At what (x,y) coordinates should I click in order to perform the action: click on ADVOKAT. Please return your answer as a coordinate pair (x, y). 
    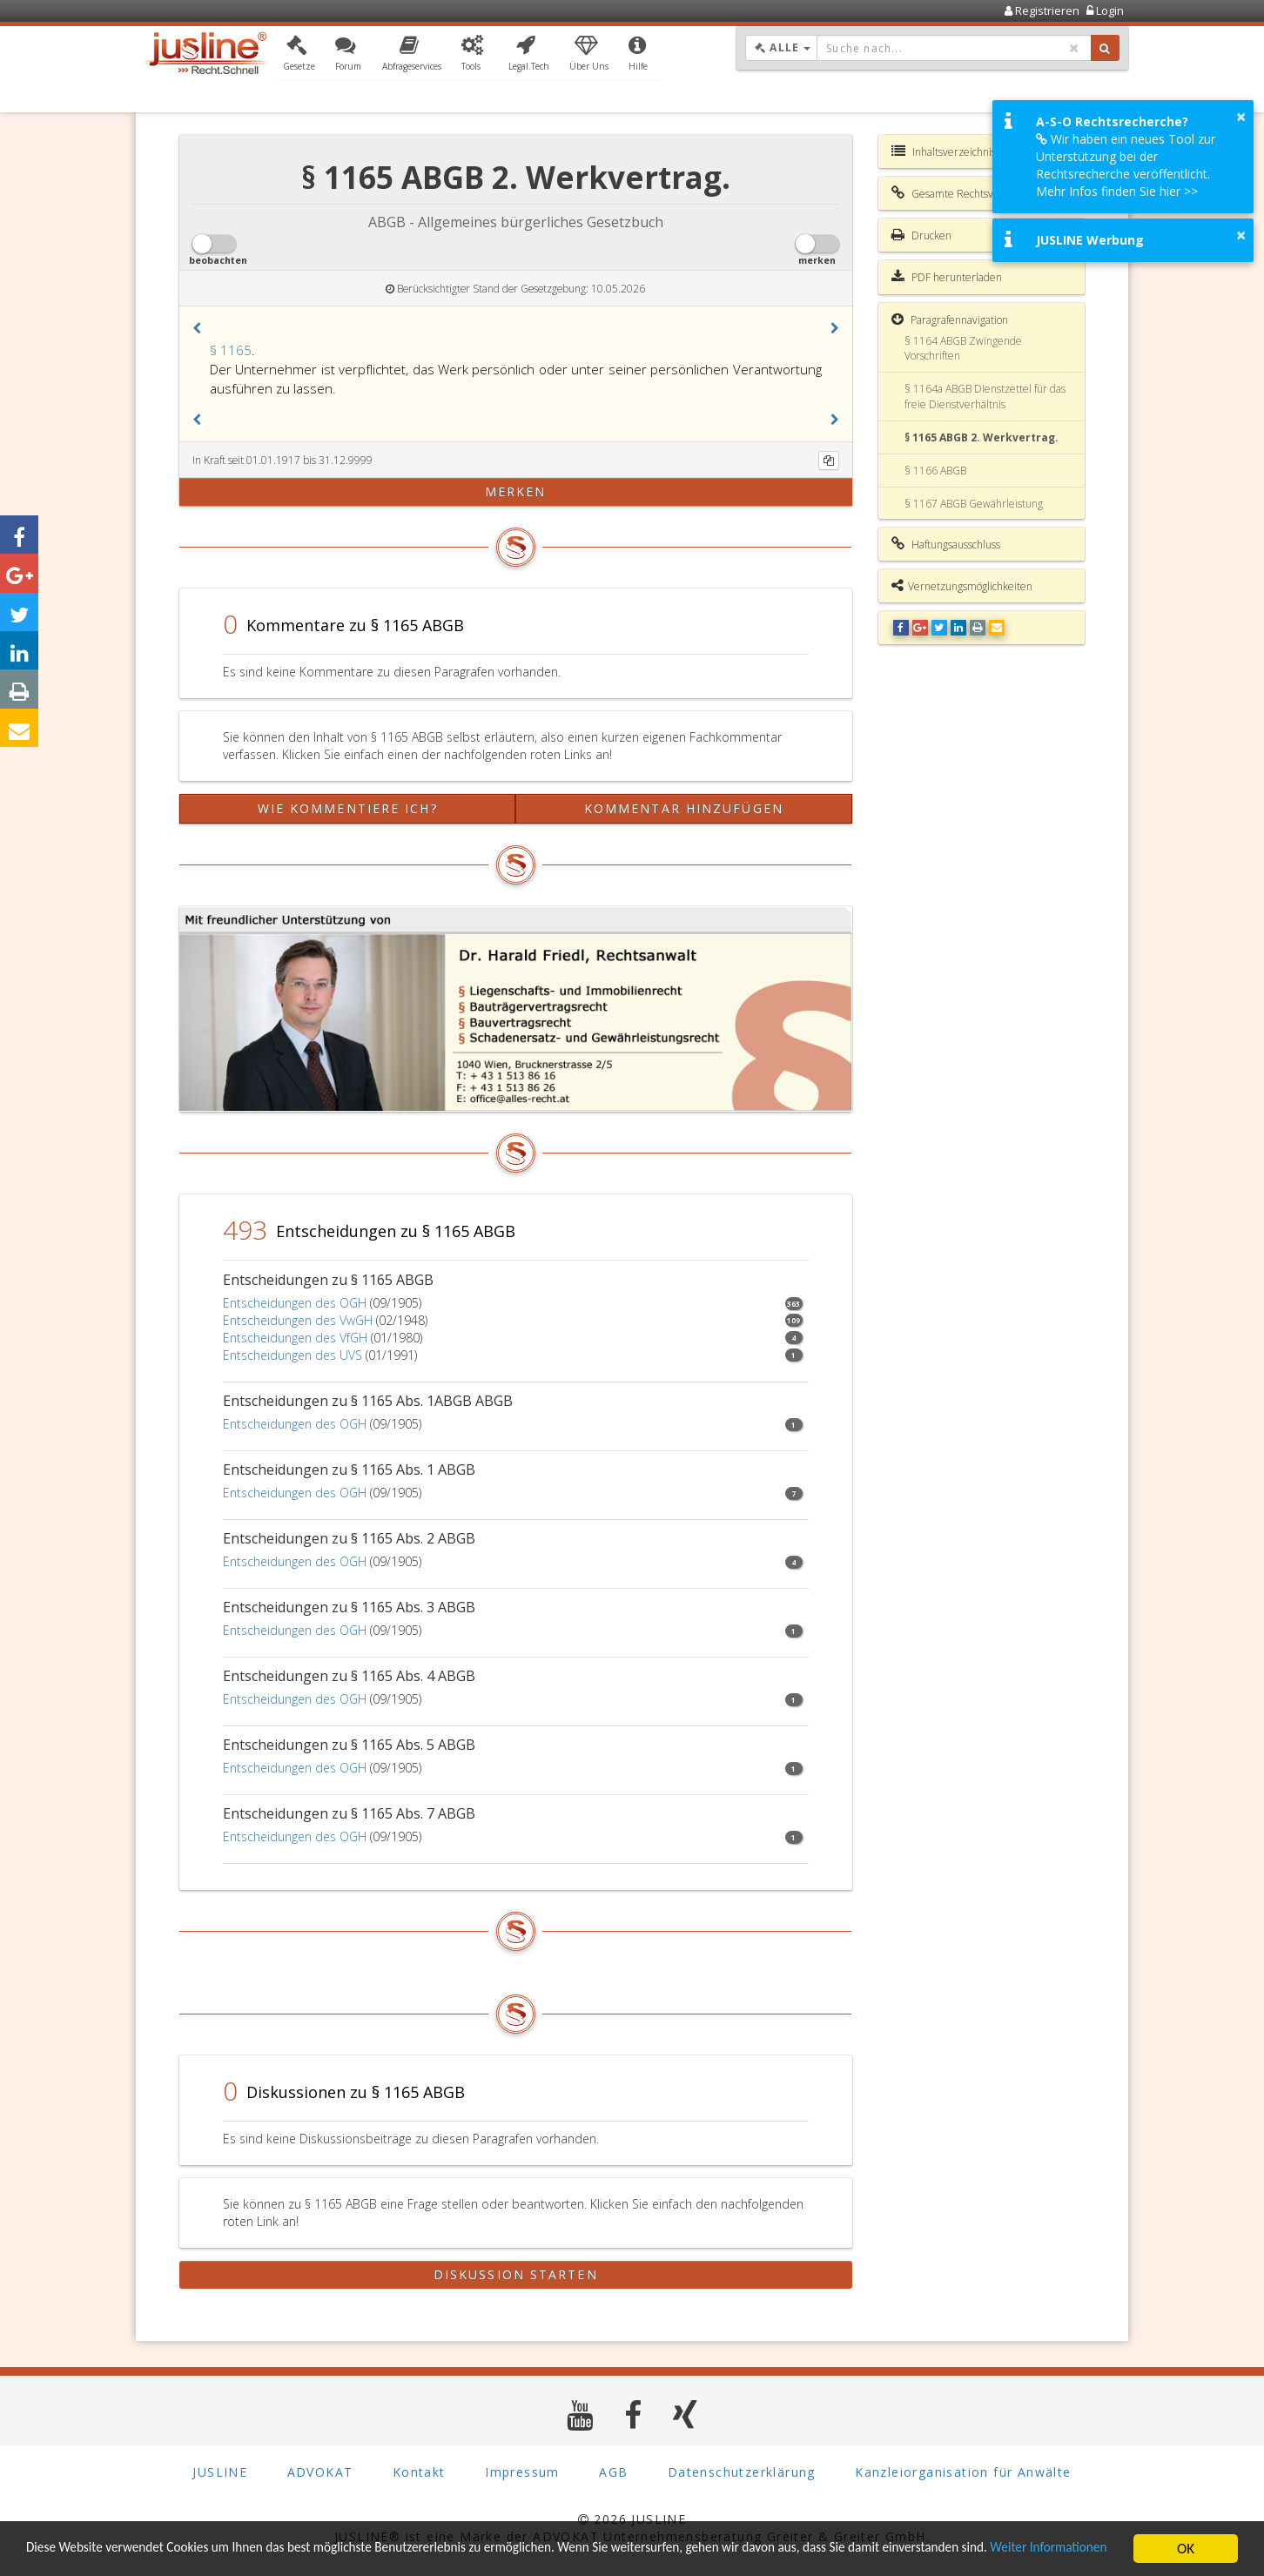
    Looking at the image, I should click on (320, 2471).